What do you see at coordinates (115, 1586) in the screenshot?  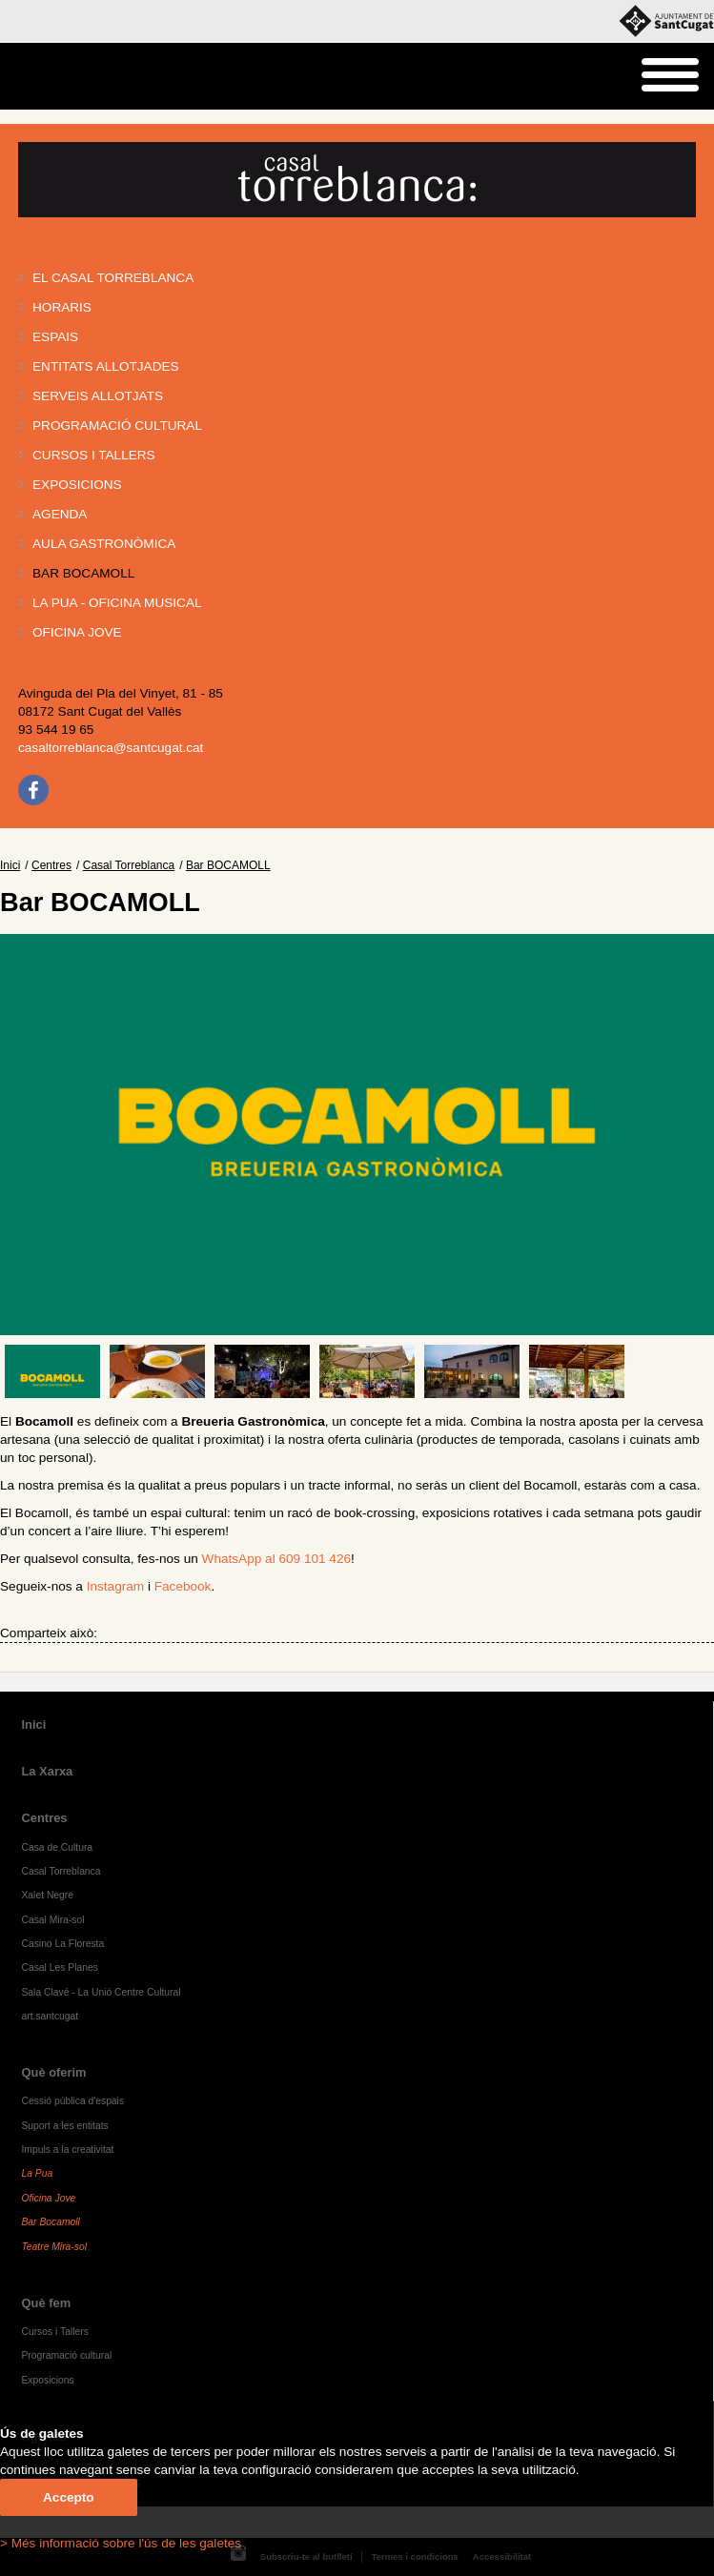 I see `Instagram` at bounding box center [115, 1586].